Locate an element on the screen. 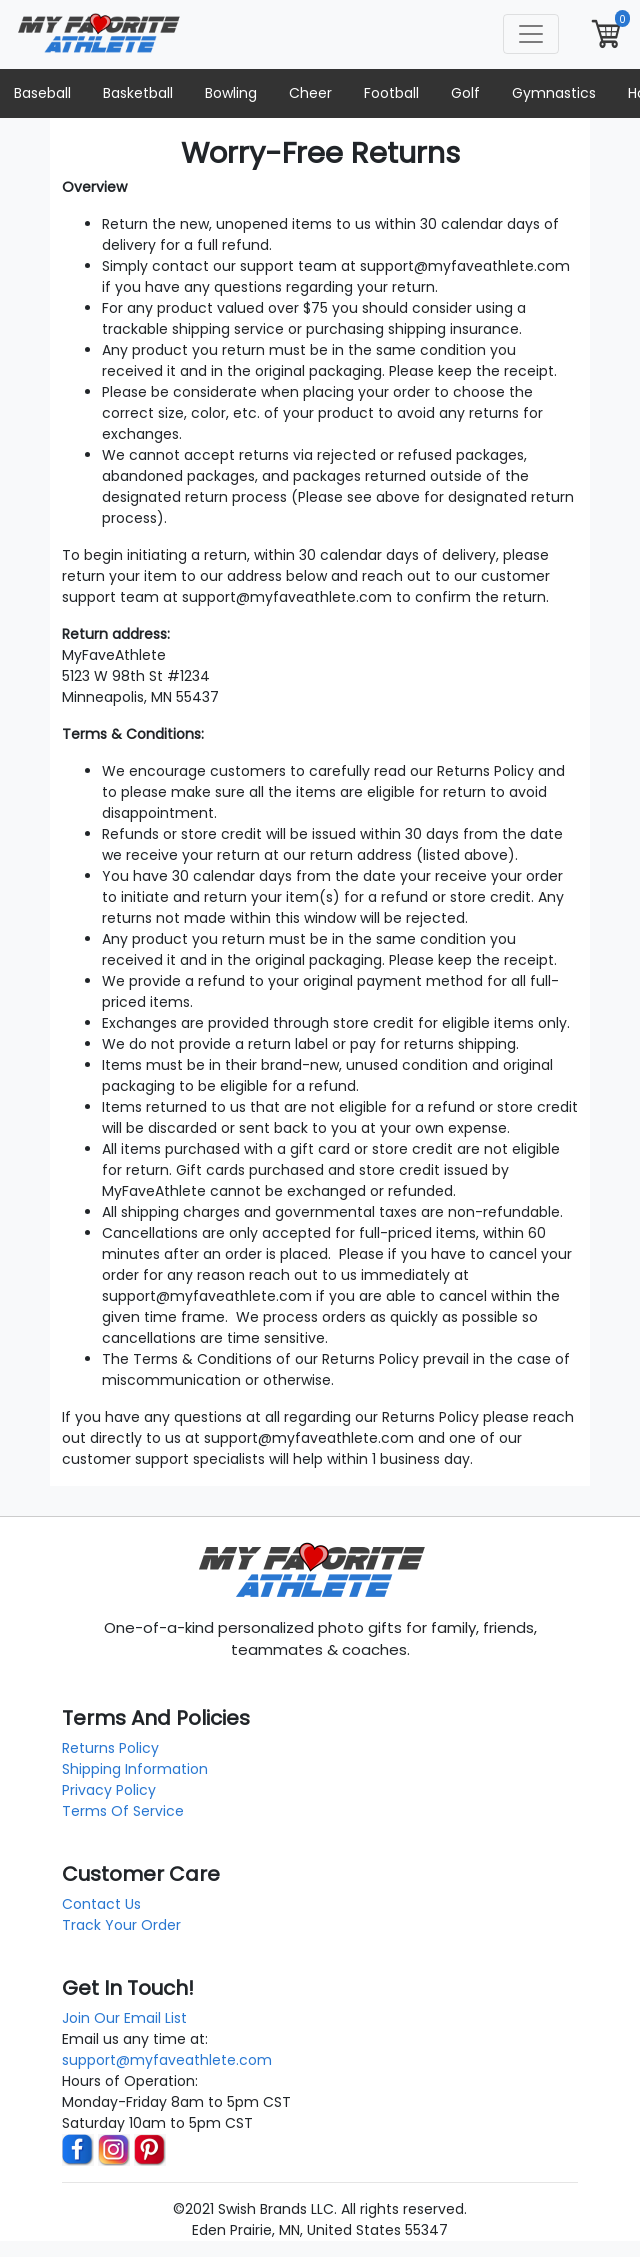 The width and height of the screenshot is (640, 2257). Cheer is located at coordinates (310, 93).